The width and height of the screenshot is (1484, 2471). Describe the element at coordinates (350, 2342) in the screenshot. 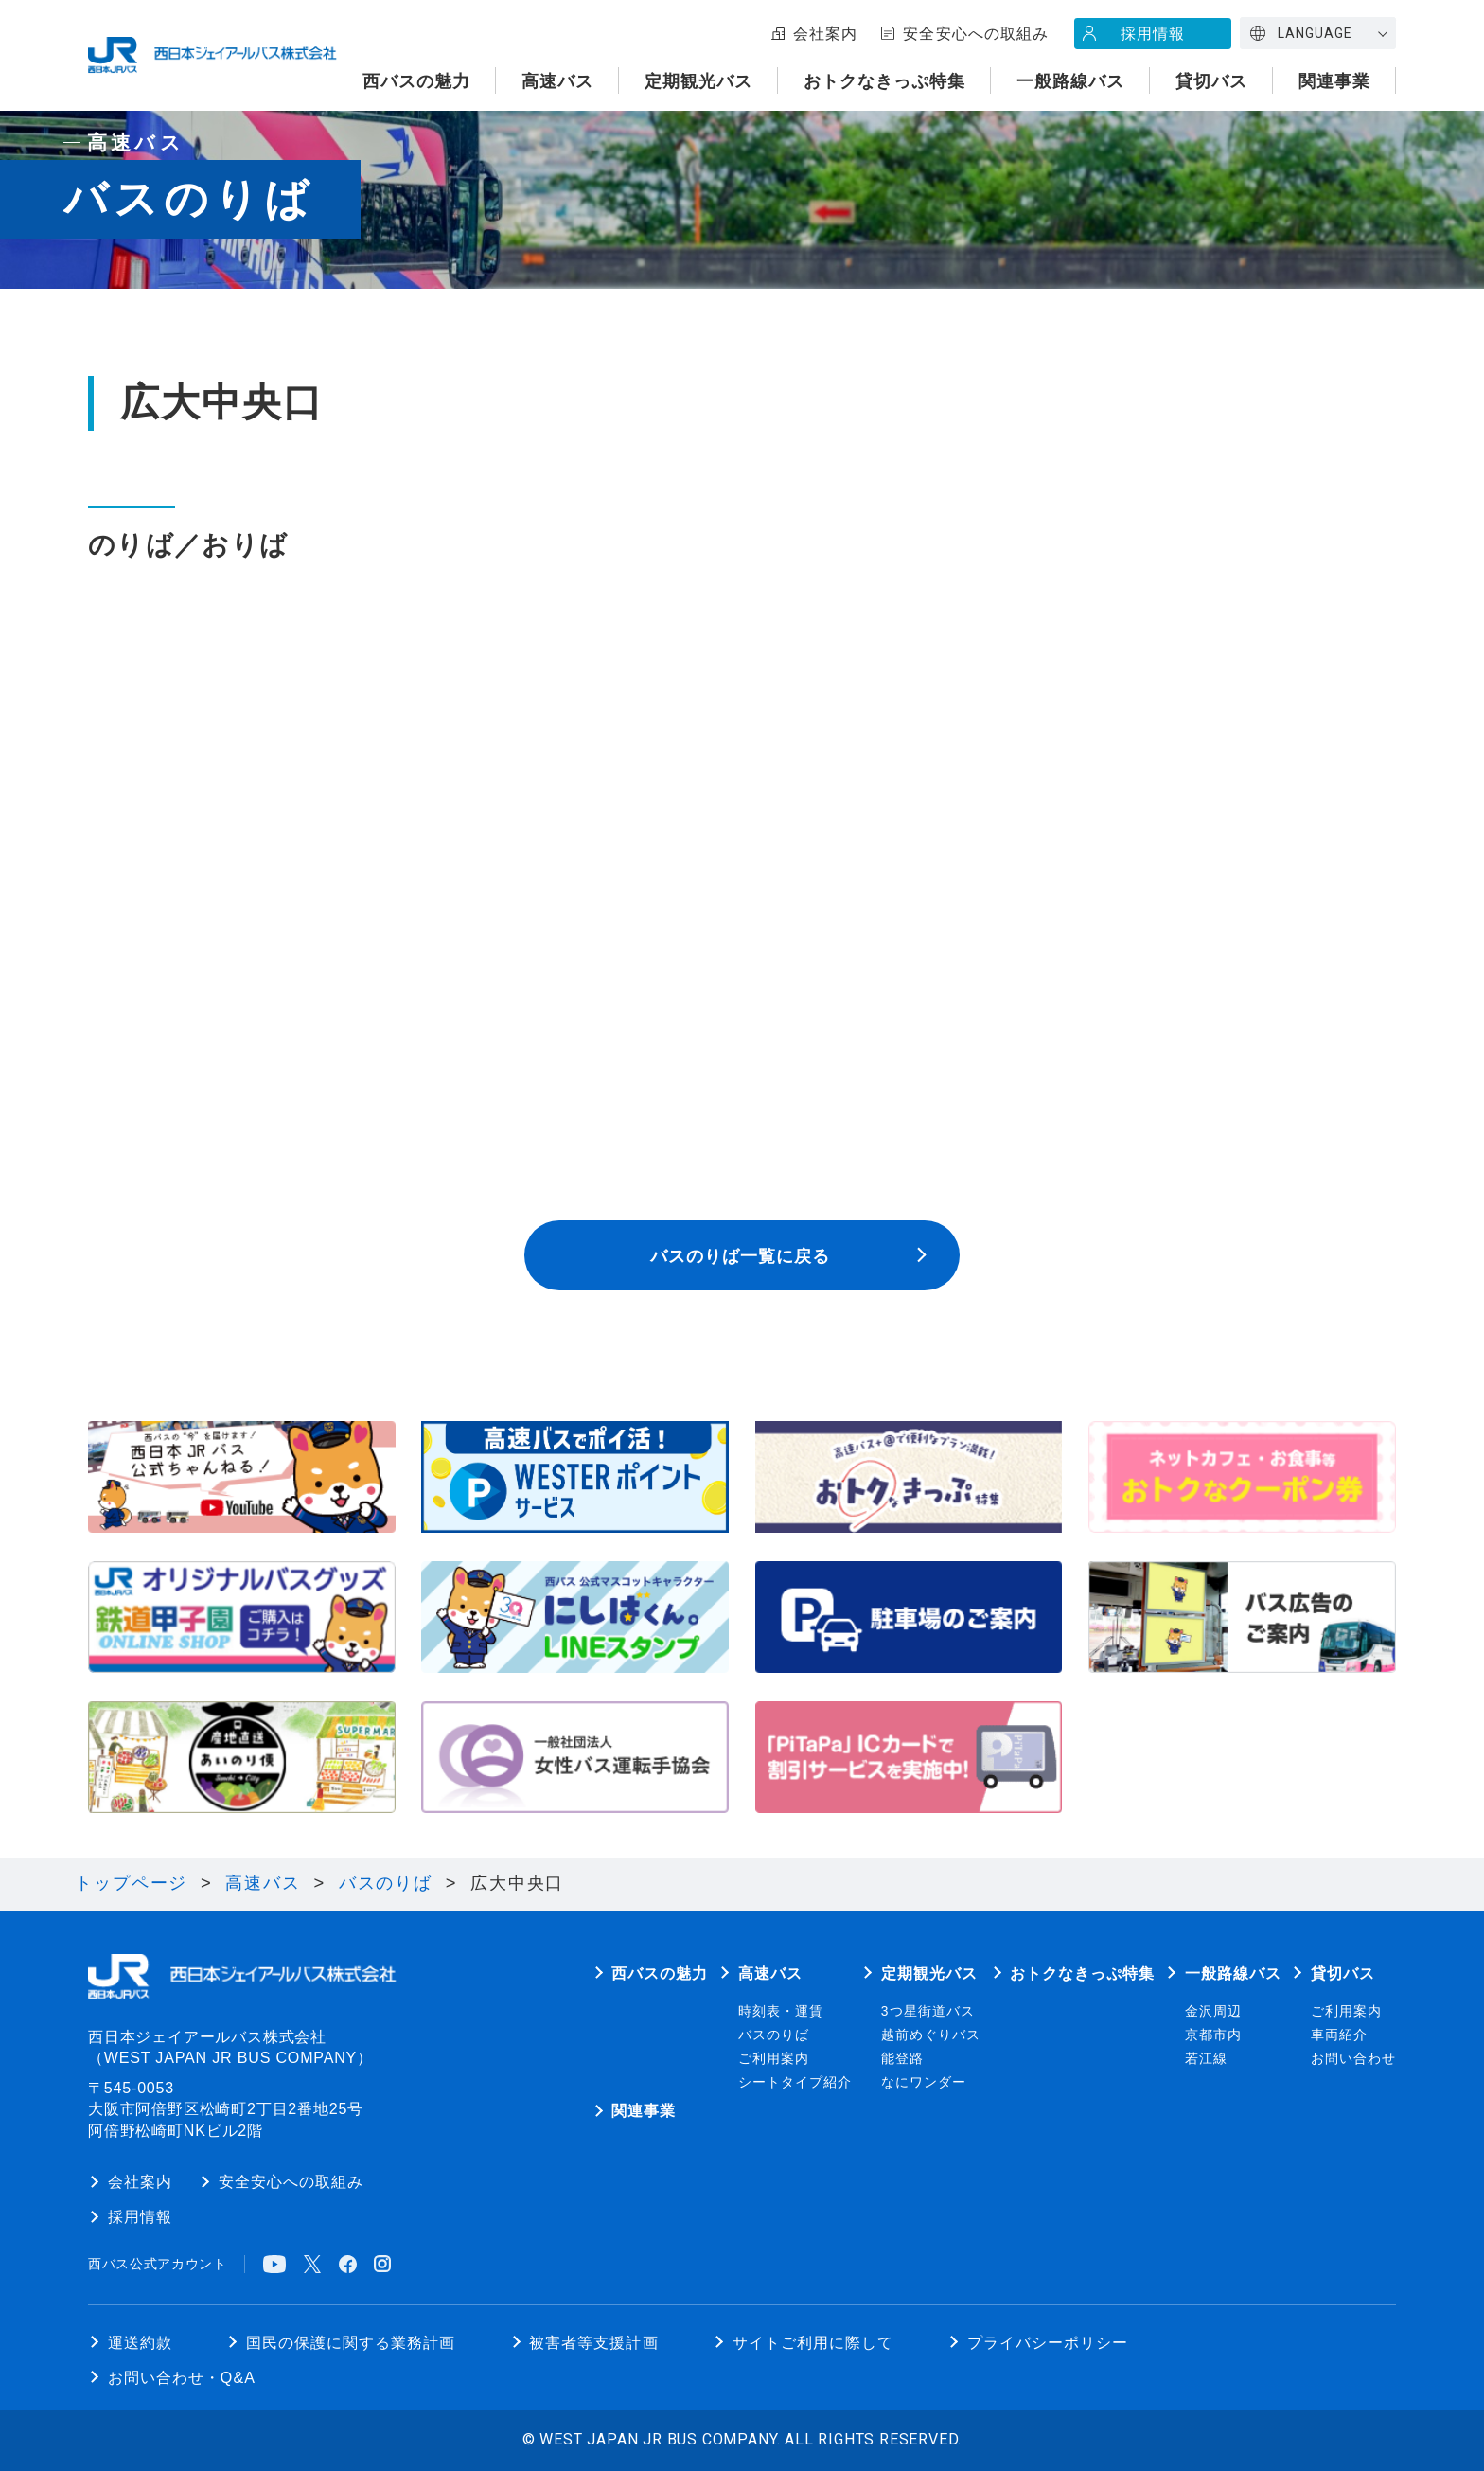

I see `国民の保護に関する業務計画` at that location.